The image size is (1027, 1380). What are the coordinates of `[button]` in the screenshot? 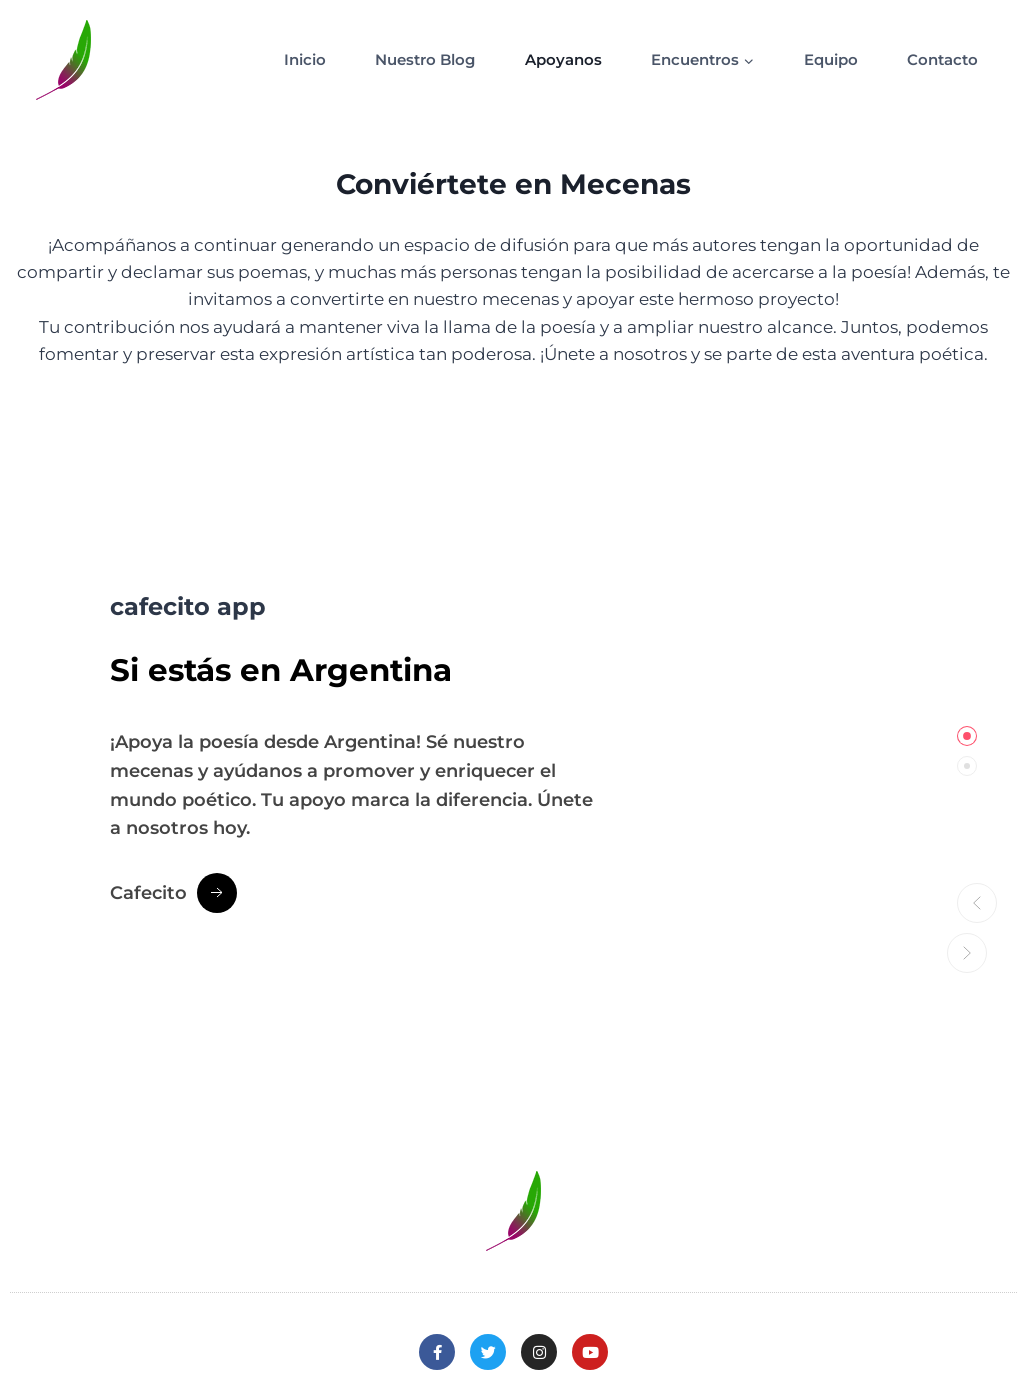 It's located at (967, 899).